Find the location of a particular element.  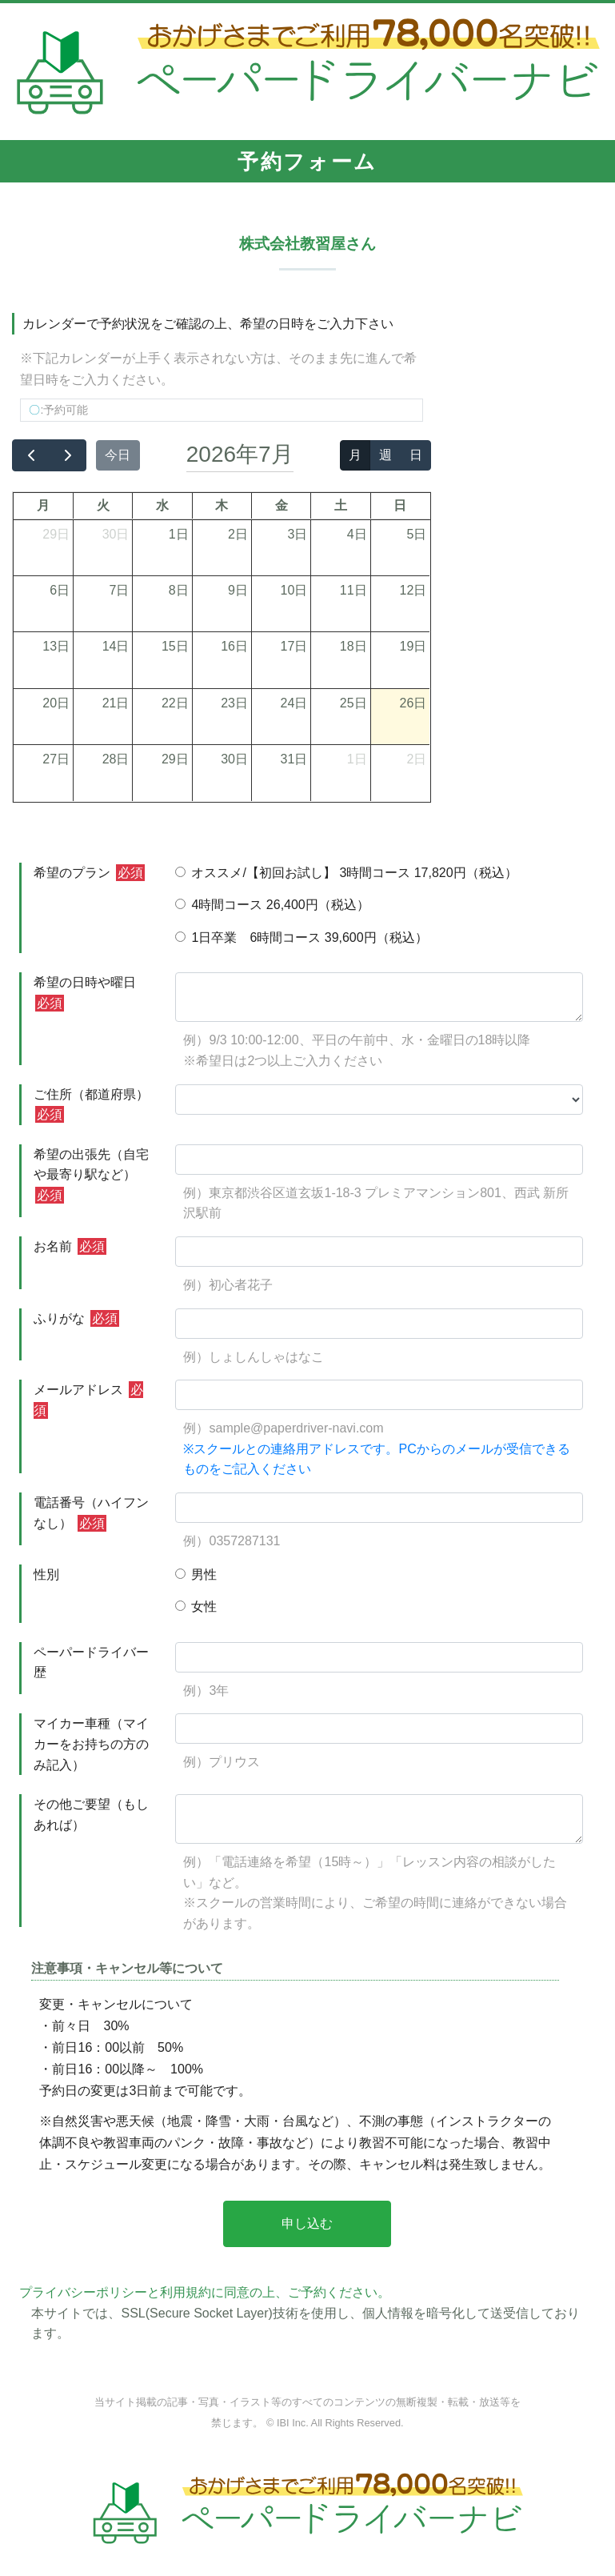

プライバシーポリシーと利用規約に同意の上、ご予約ください。 is located at coordinates (204, 2292).